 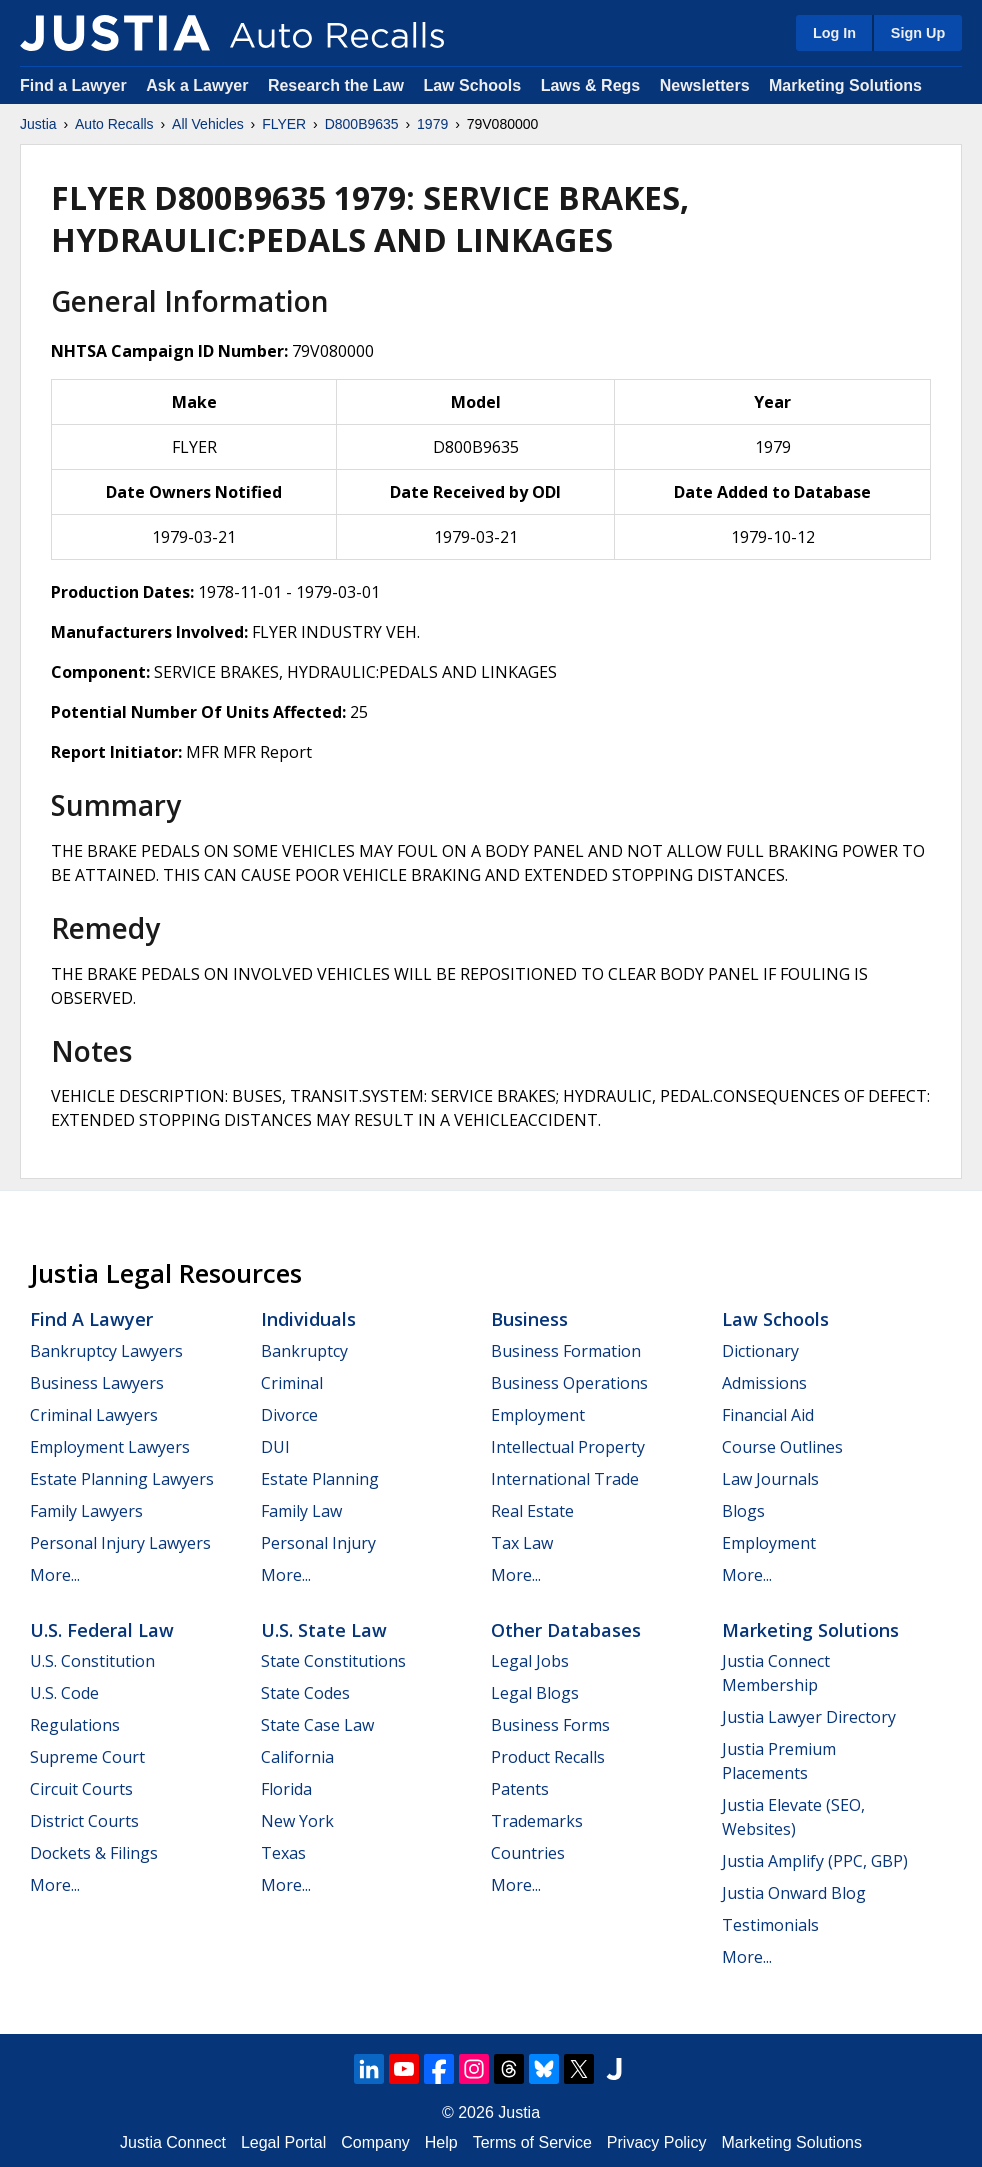 I want to click on Legal Blogs, so click(x=535, y=1693).